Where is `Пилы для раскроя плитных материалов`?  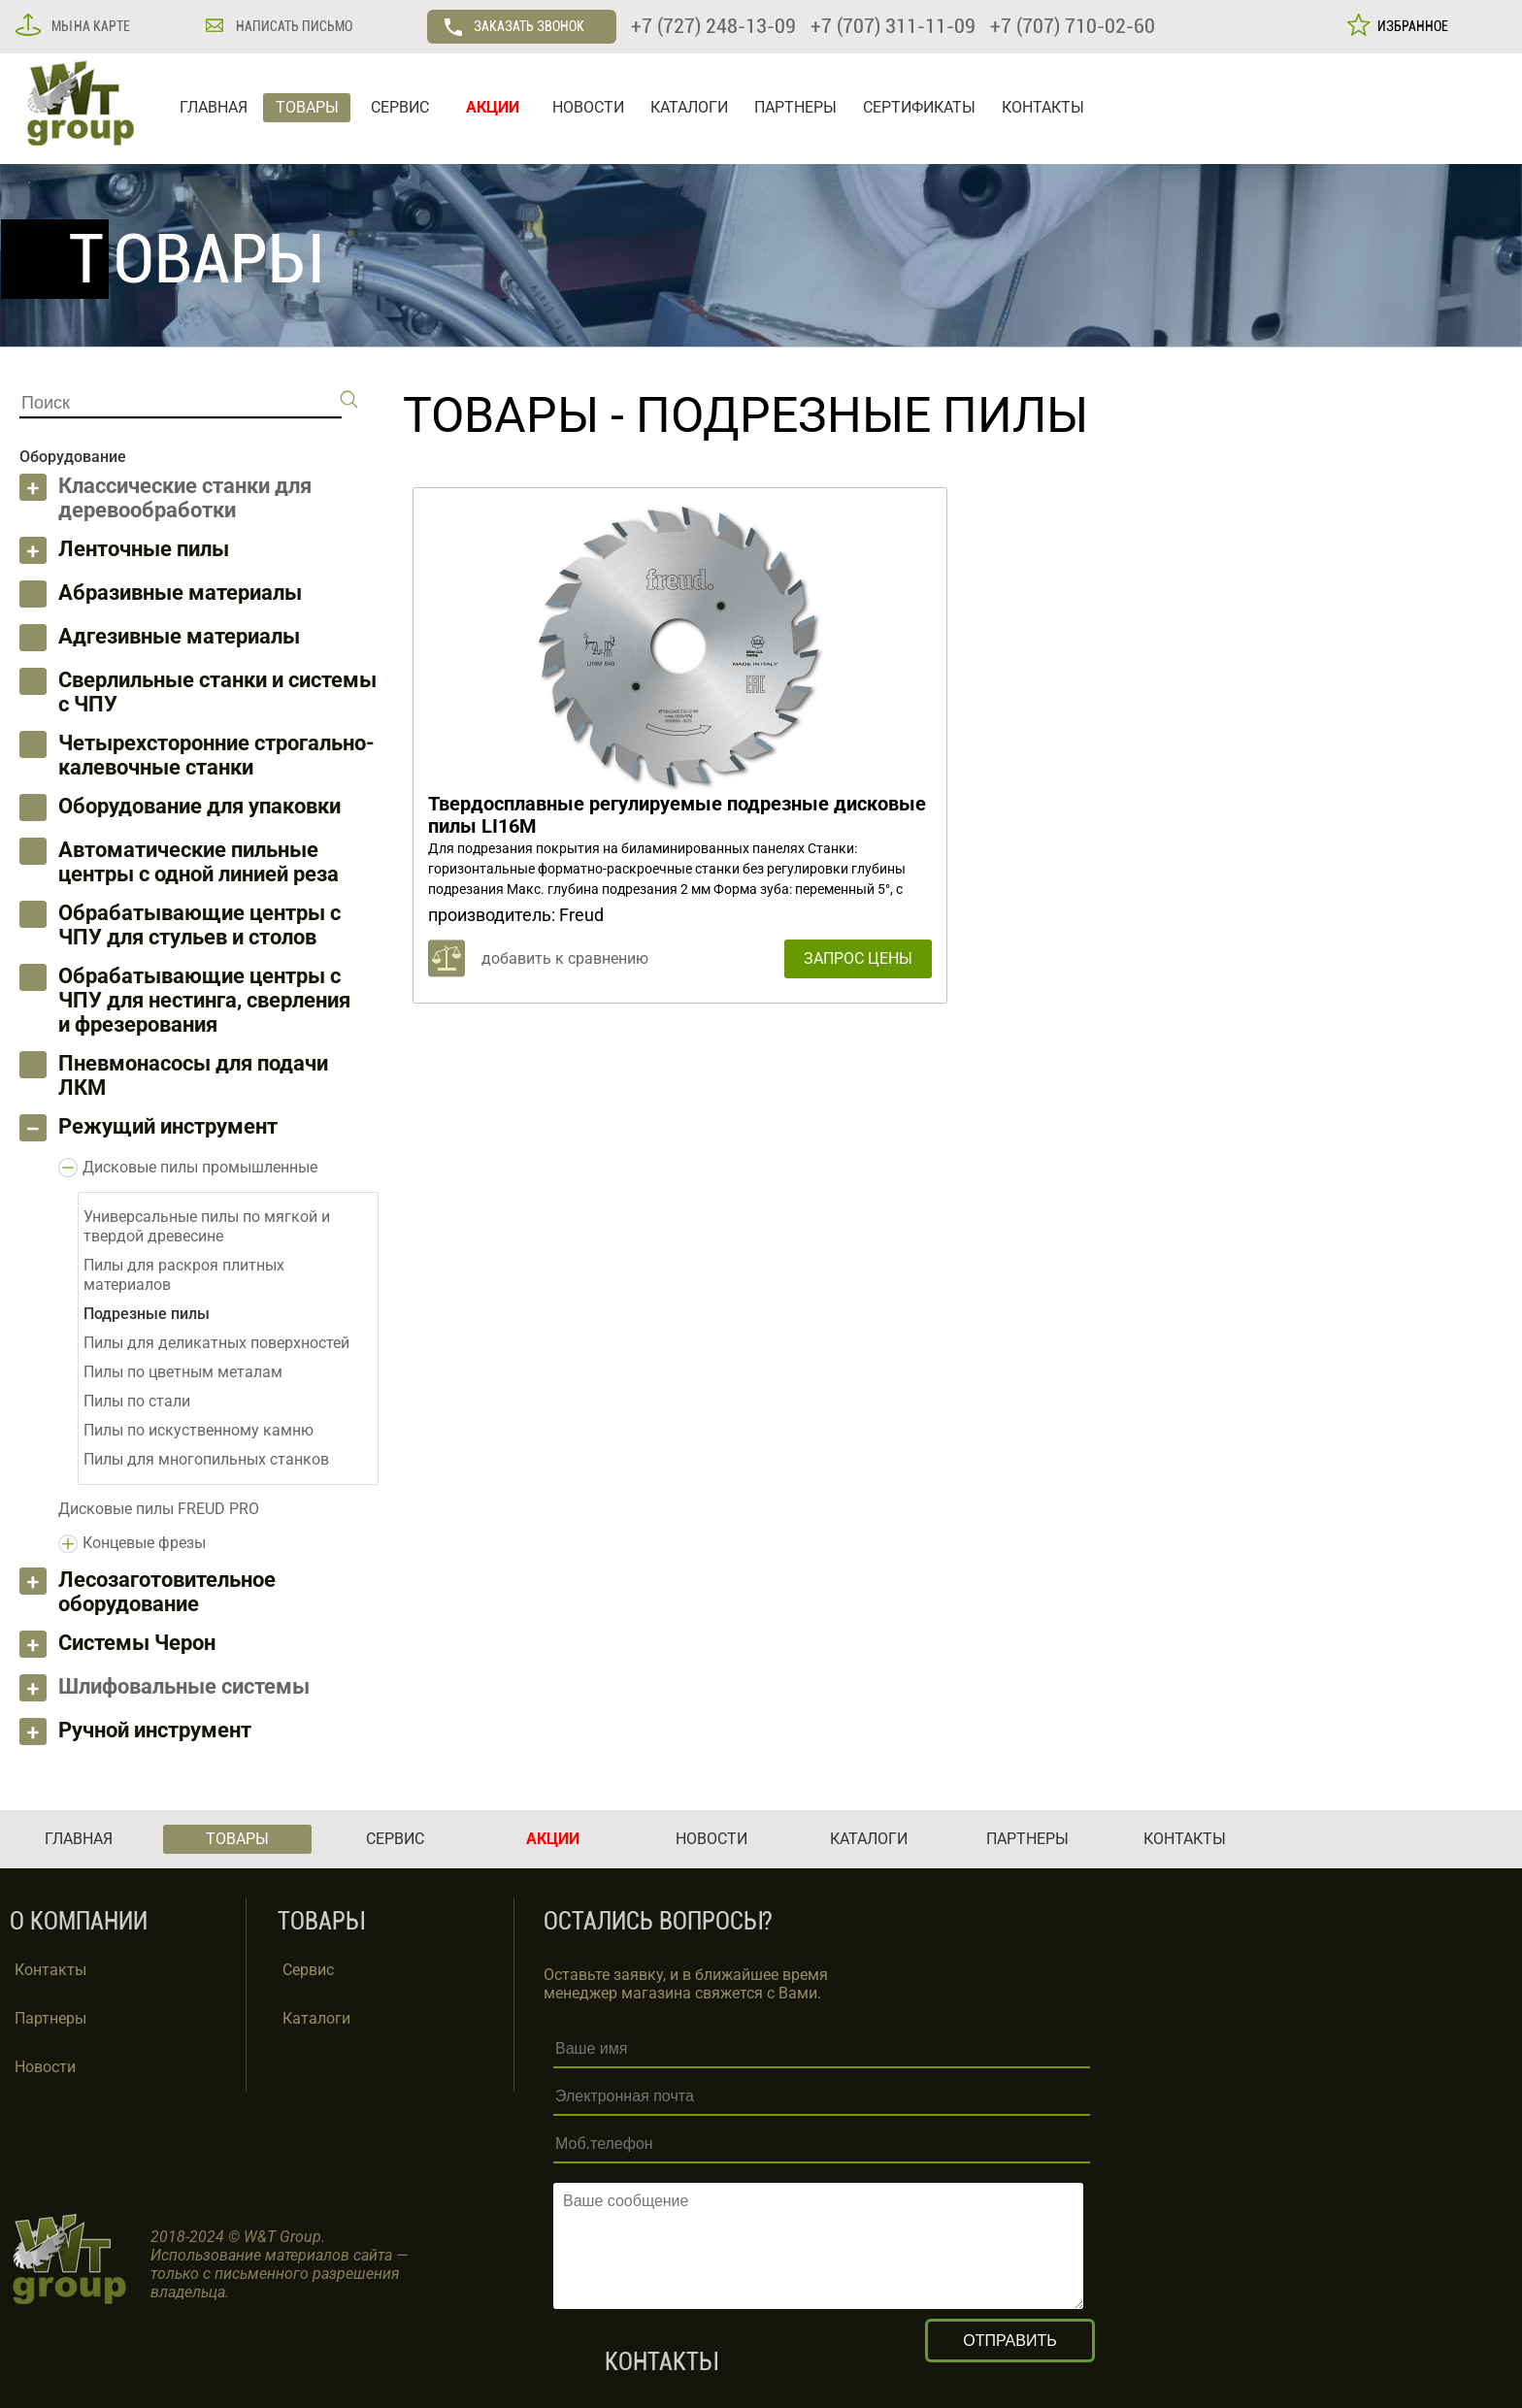
Пилы для раскроя плитных материалов is located at coordinates (183, 1275).